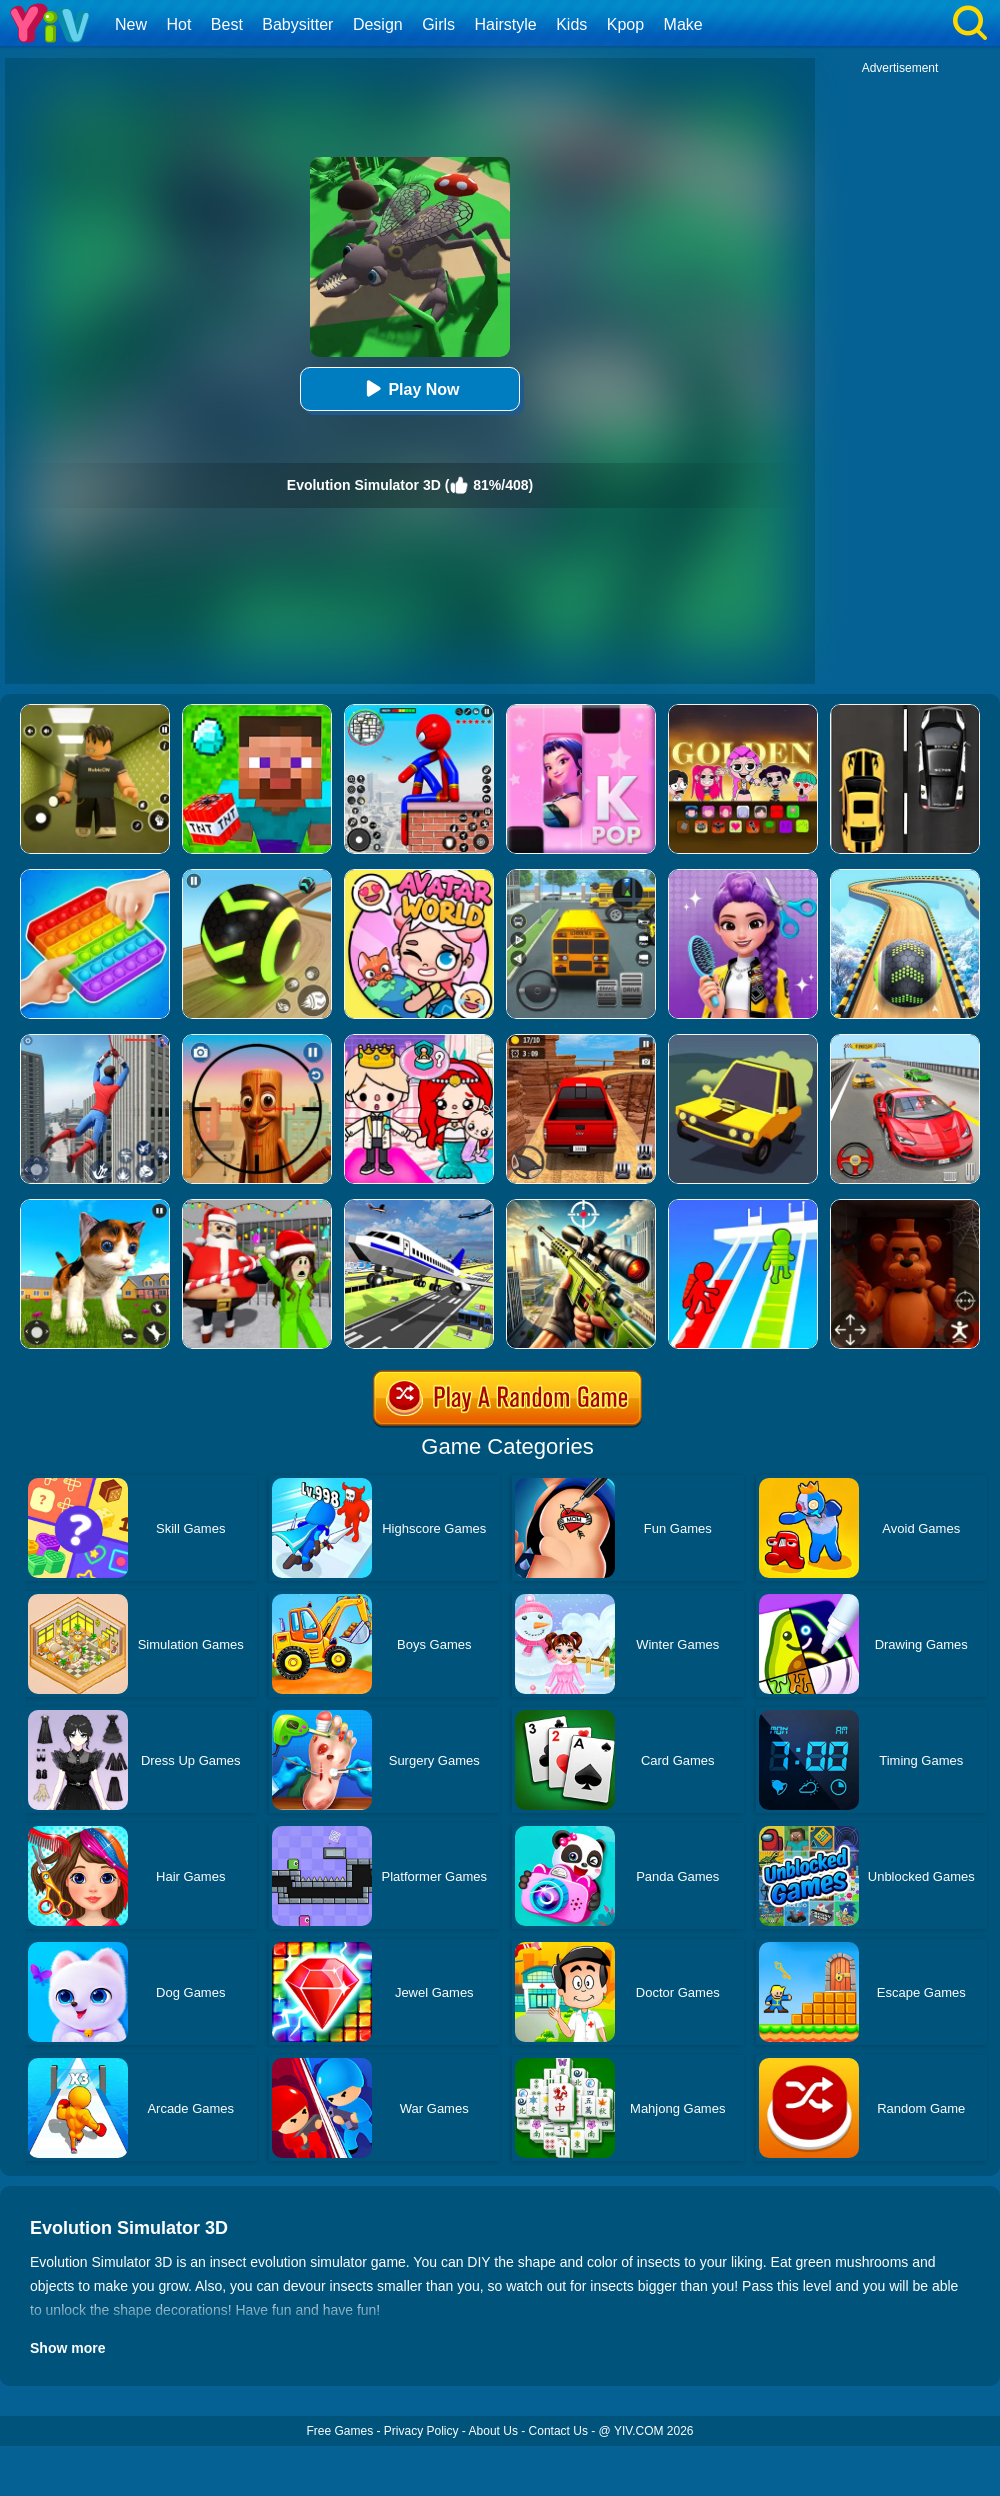  Describe the element at coordinates (378, 24) in the screenshot. I see `Design` at that location.